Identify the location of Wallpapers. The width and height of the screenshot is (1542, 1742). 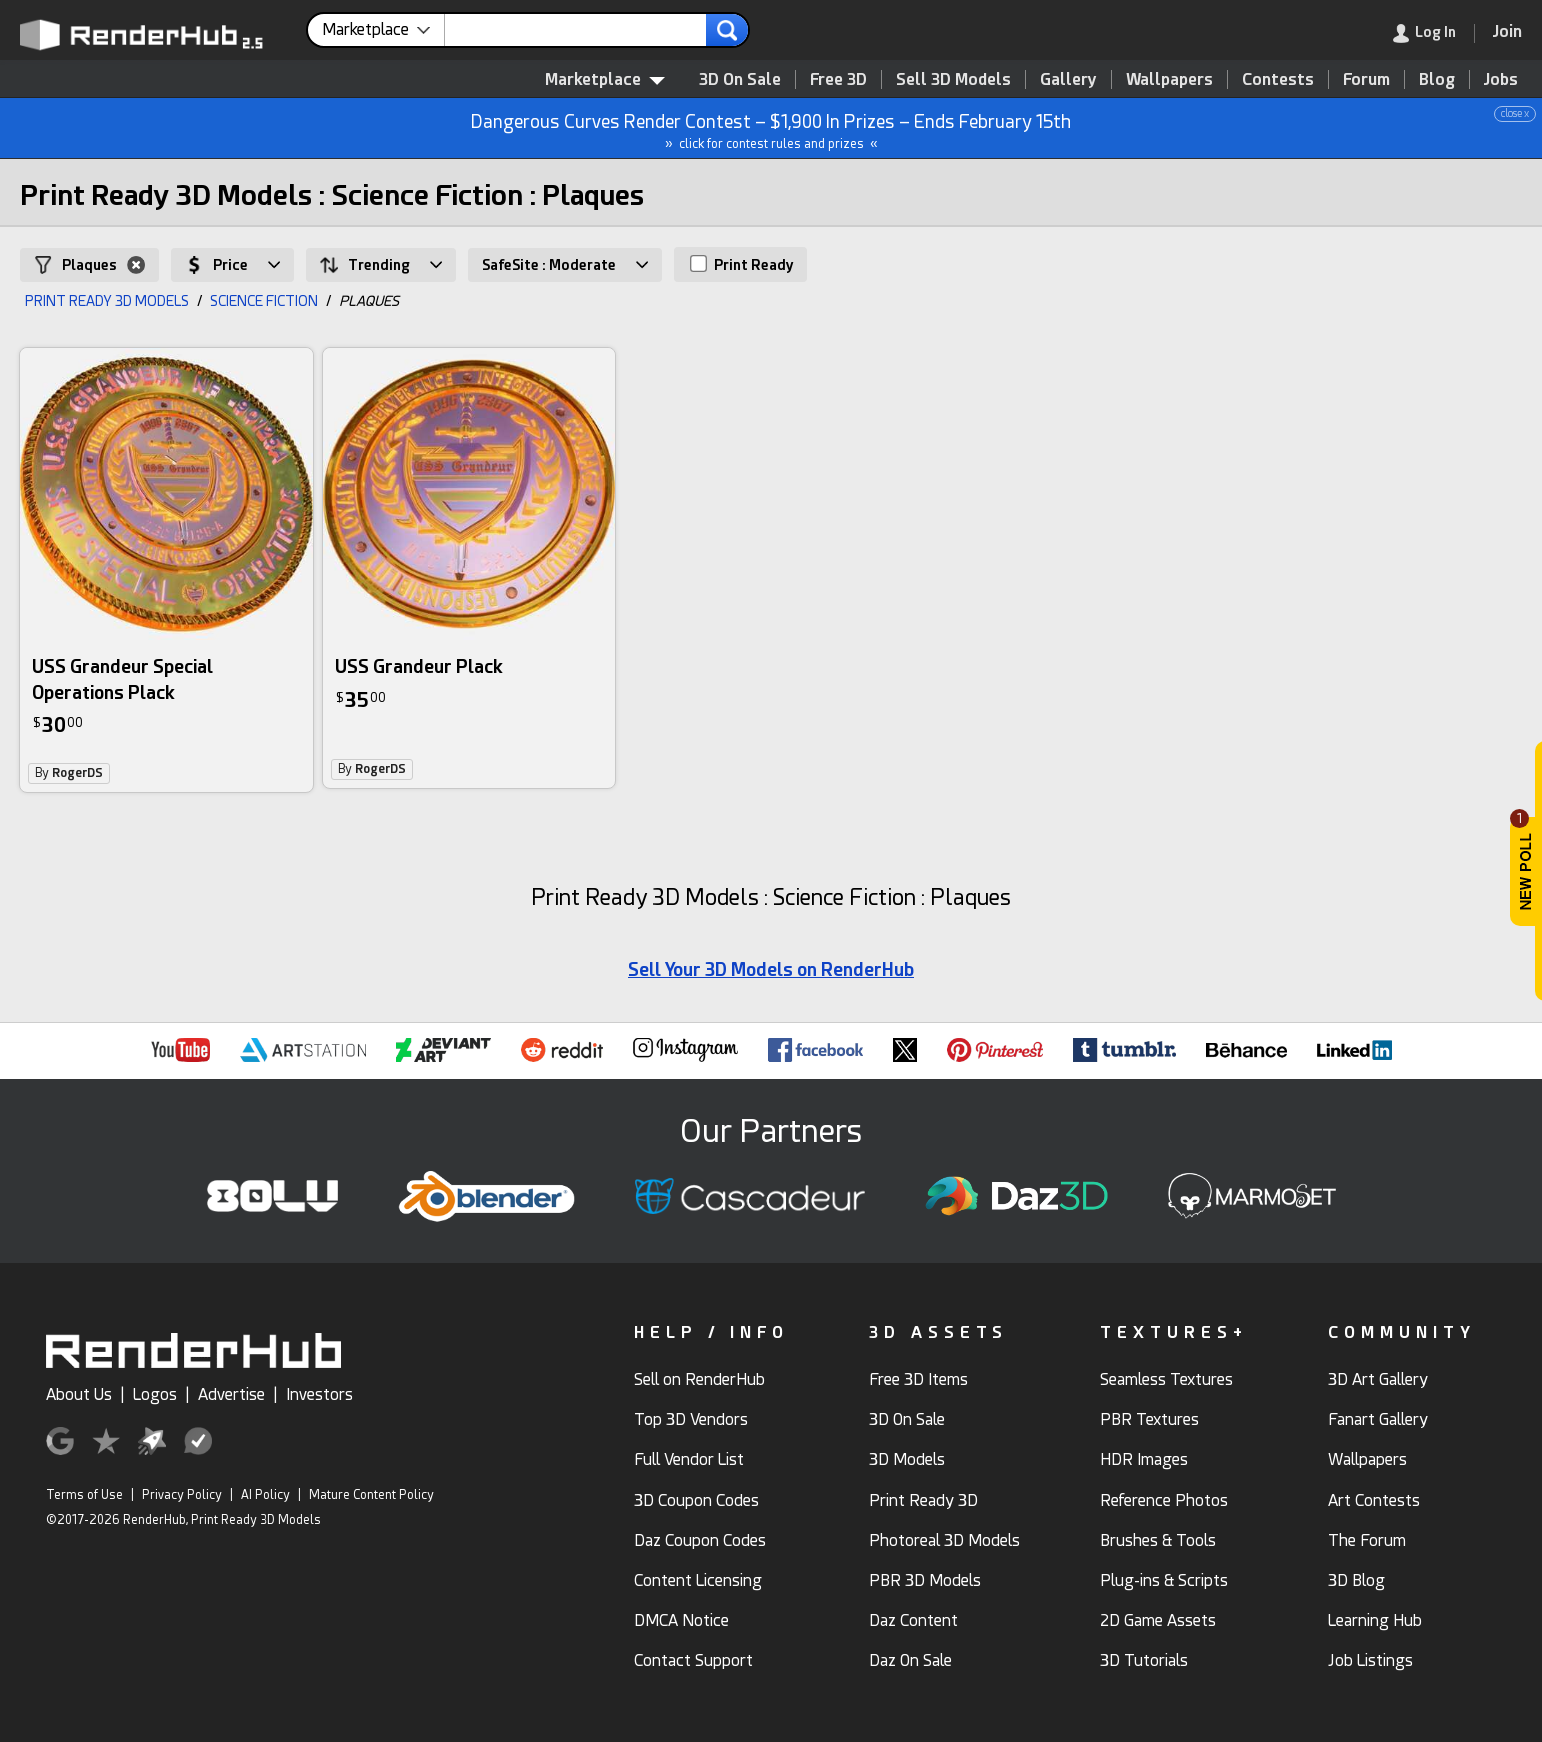
(1169, 79).